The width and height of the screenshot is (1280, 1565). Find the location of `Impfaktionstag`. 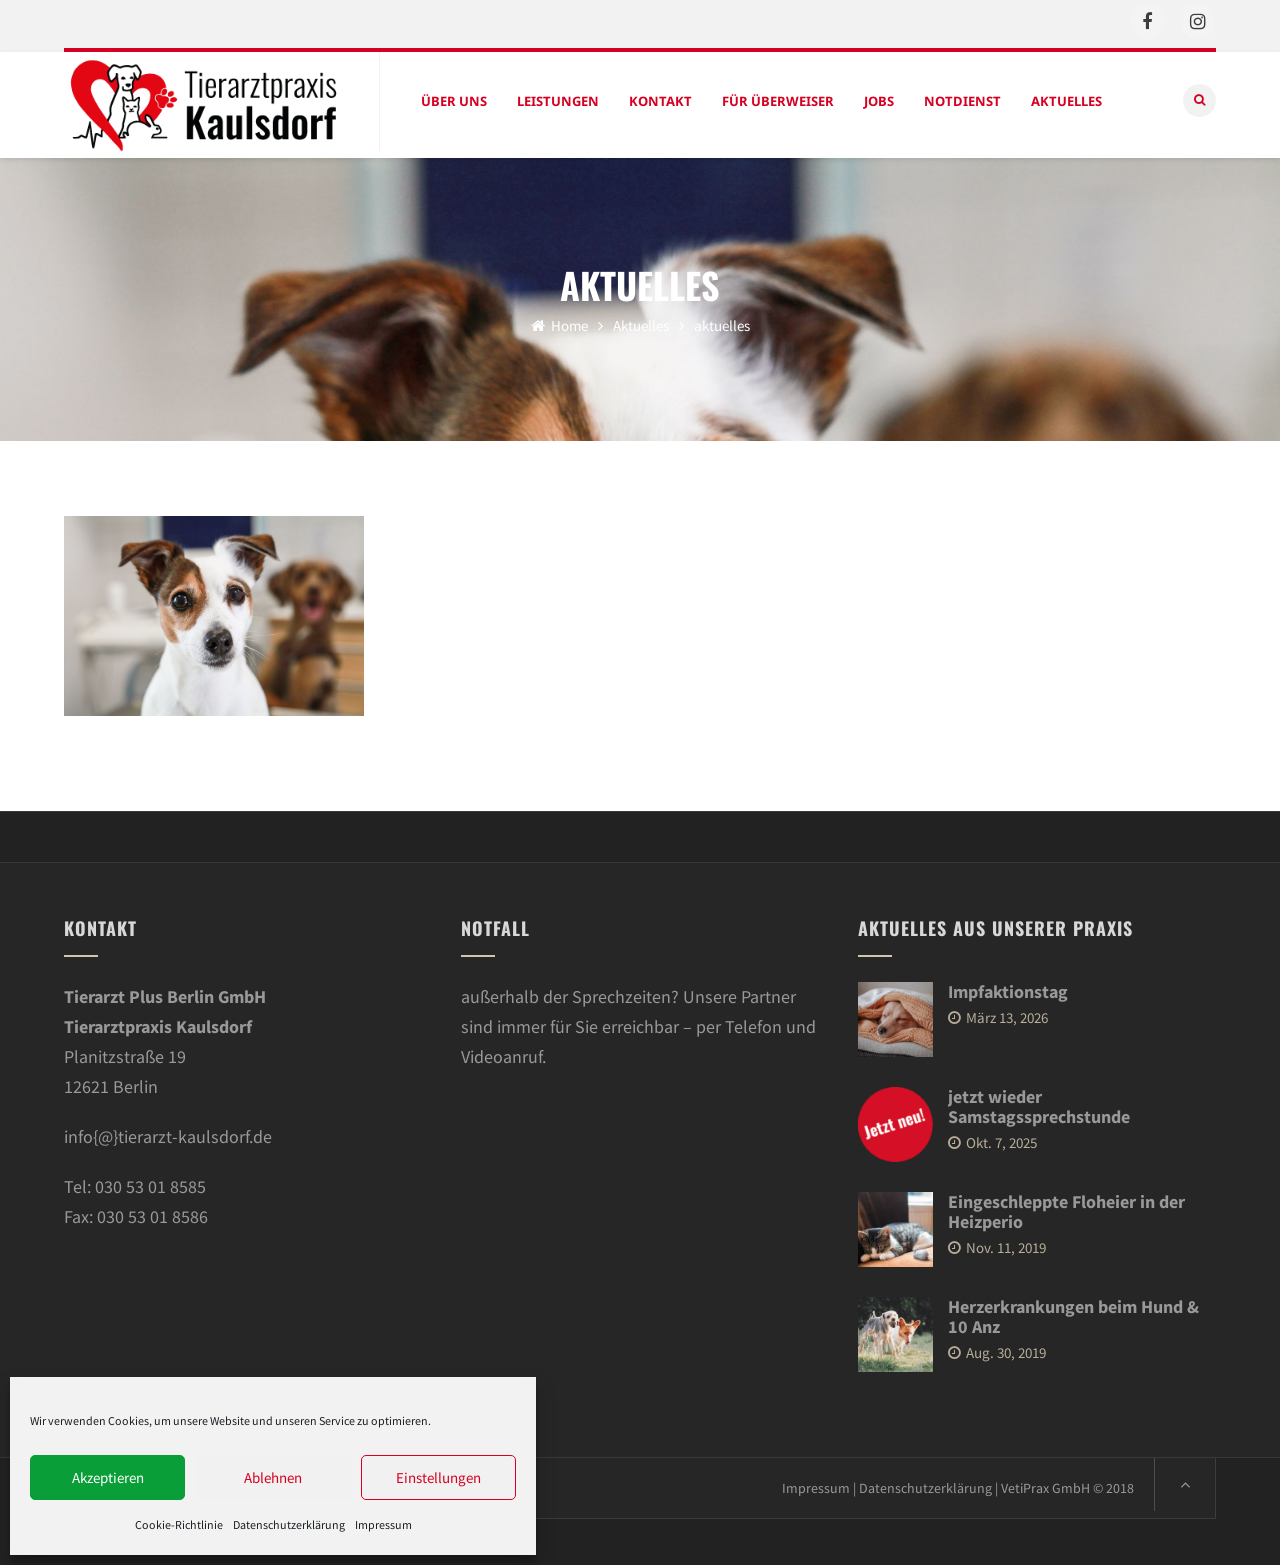

Impfaktionstag is located at coordinates (1008, 987).